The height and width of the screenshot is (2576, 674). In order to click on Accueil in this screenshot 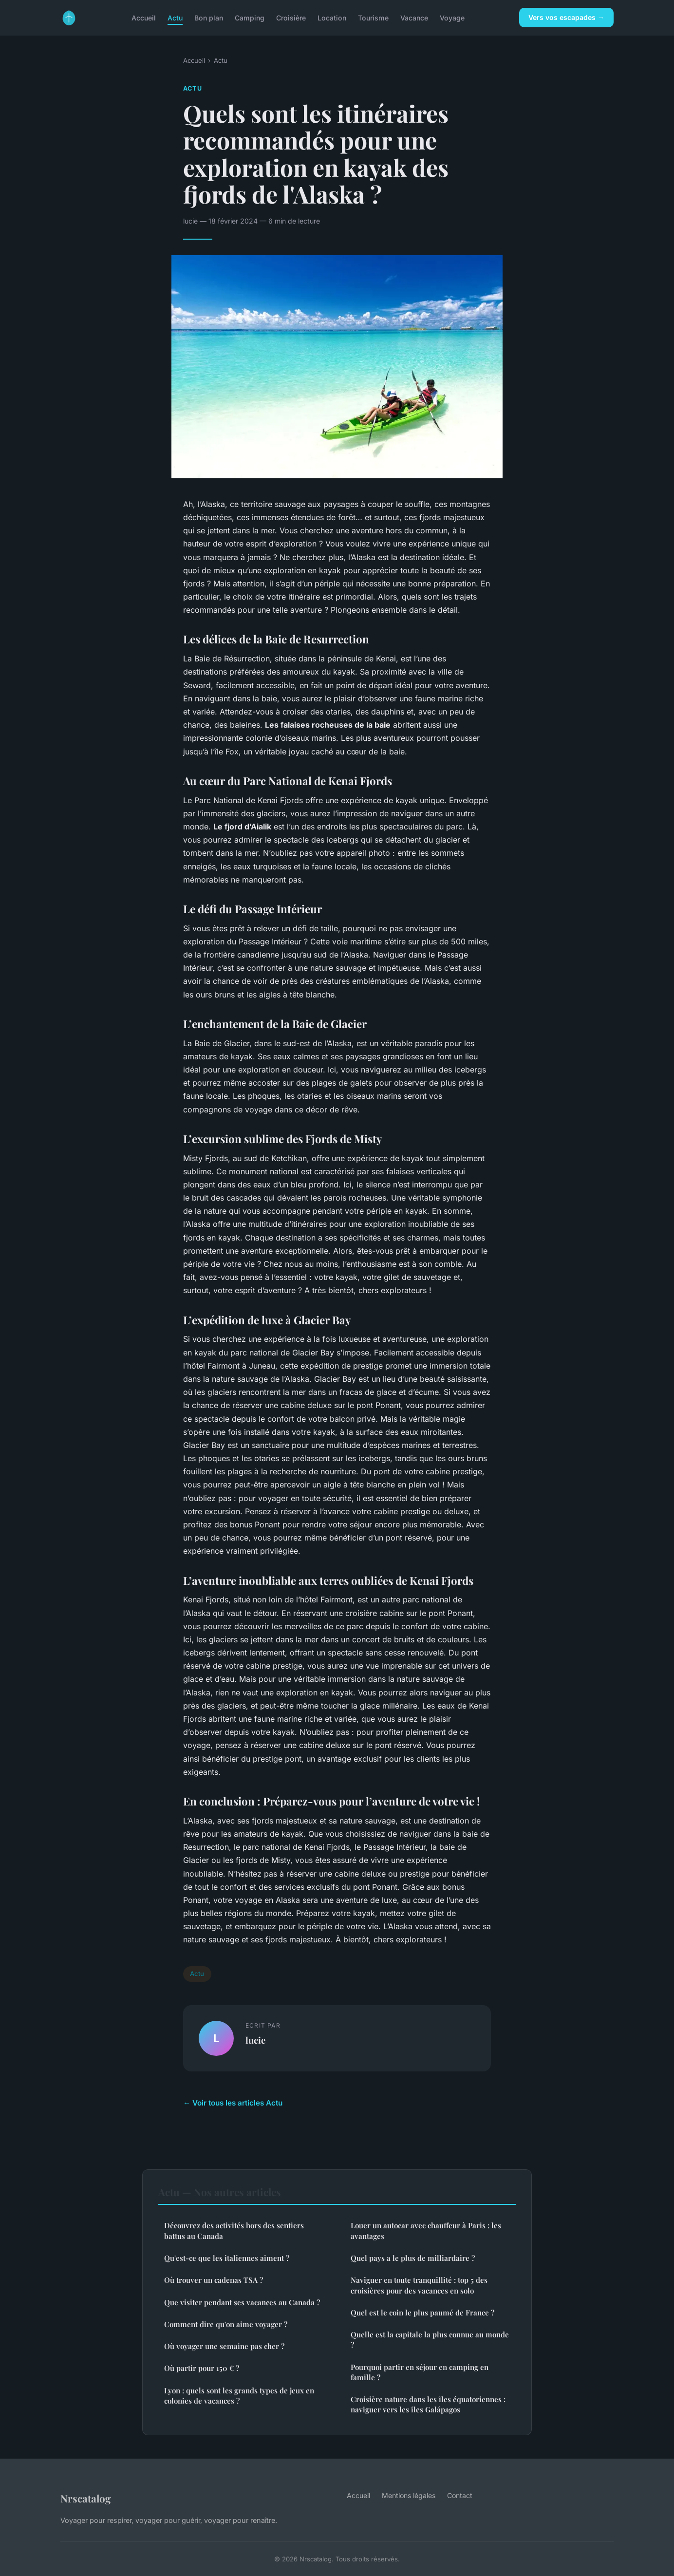, I will do `click(143, 17)`.